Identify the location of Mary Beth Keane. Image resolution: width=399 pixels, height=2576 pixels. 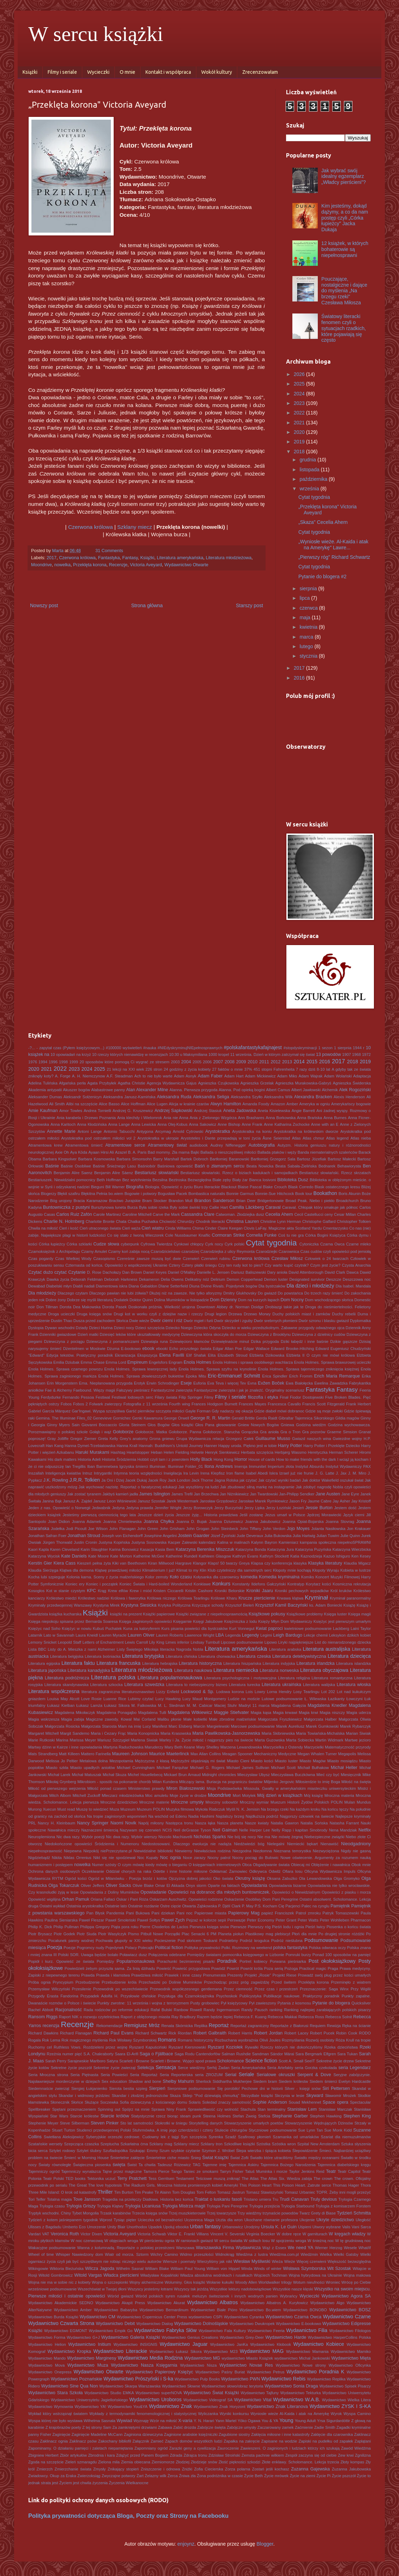
(180, 1747).